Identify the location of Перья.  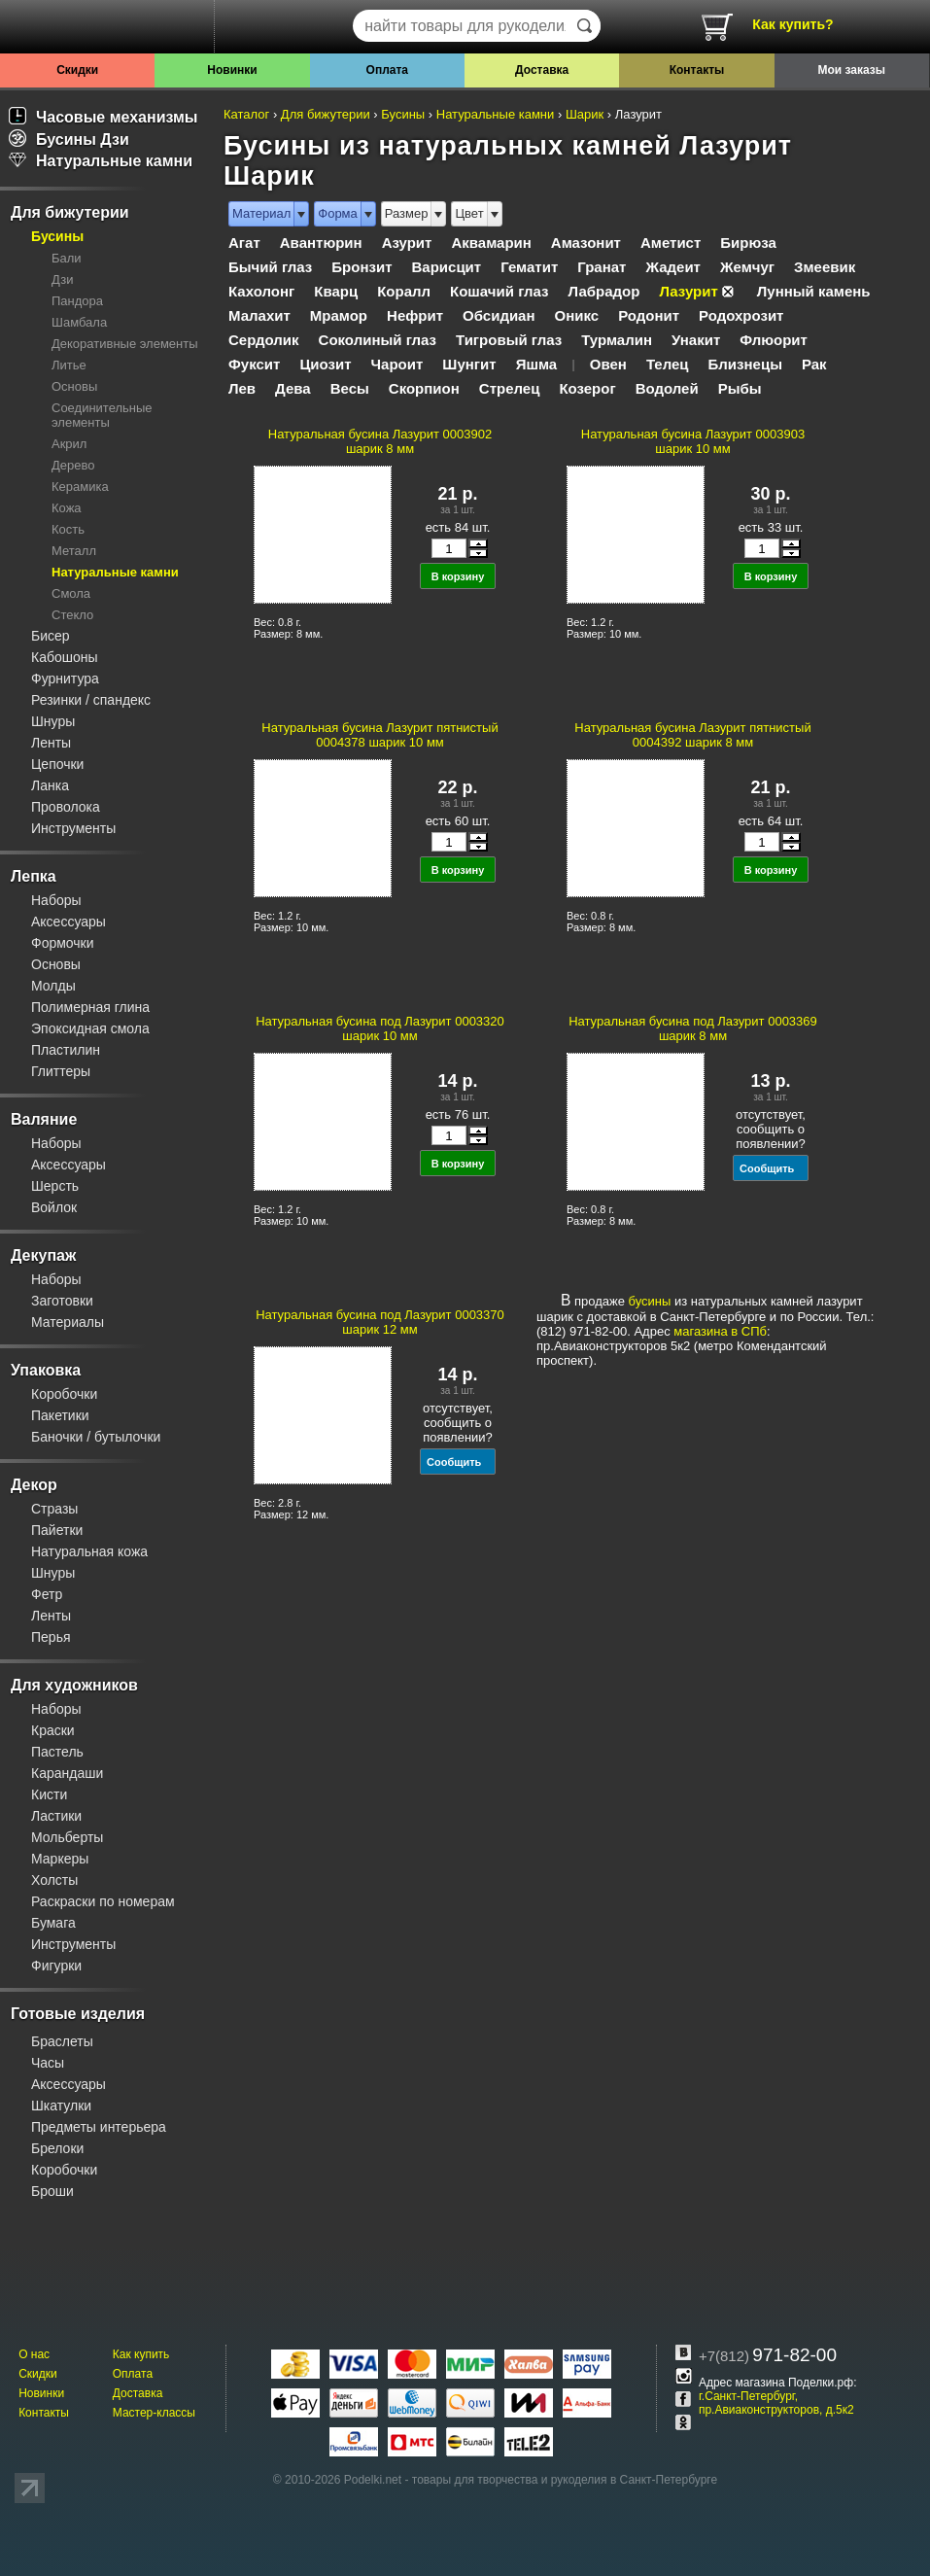
(51, 1637).